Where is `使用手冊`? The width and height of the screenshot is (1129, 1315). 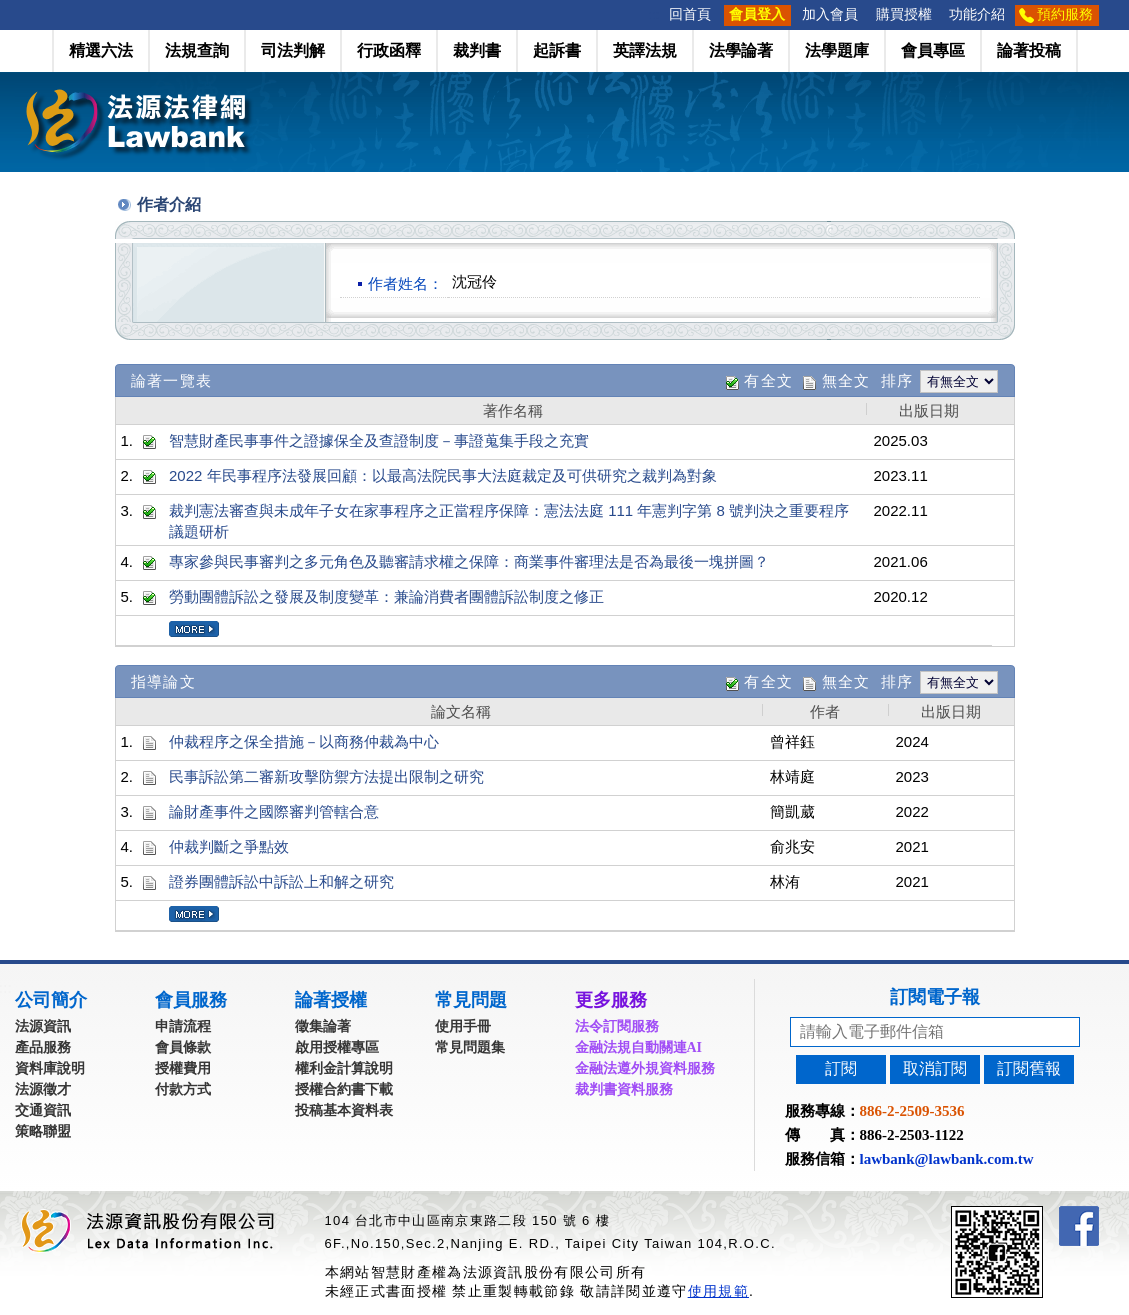 使用手冊 is located at coordinates (463, 1026).